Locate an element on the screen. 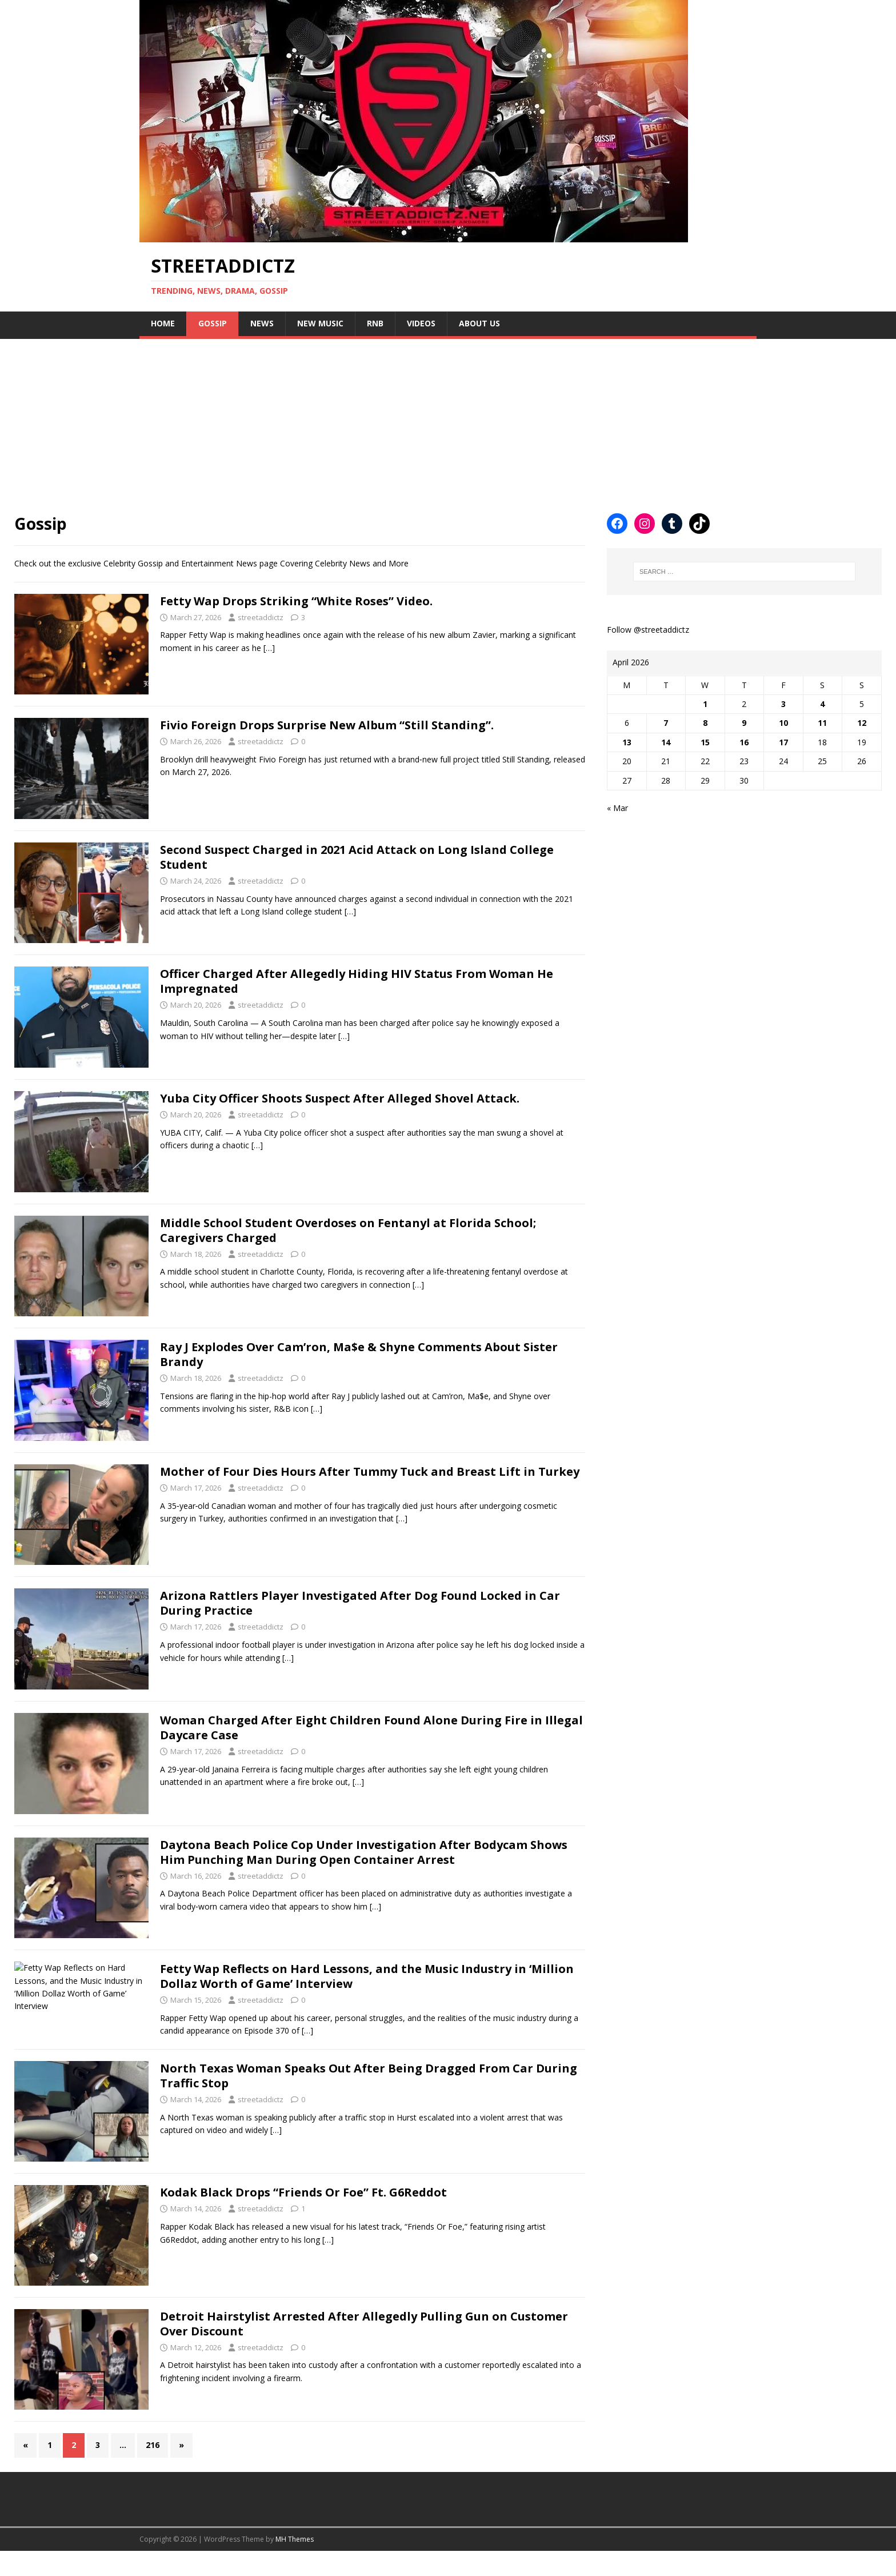  Second Suspect Charged in 2021 Acid Attack on Long Island College Student is located at coordinates (357, 857).